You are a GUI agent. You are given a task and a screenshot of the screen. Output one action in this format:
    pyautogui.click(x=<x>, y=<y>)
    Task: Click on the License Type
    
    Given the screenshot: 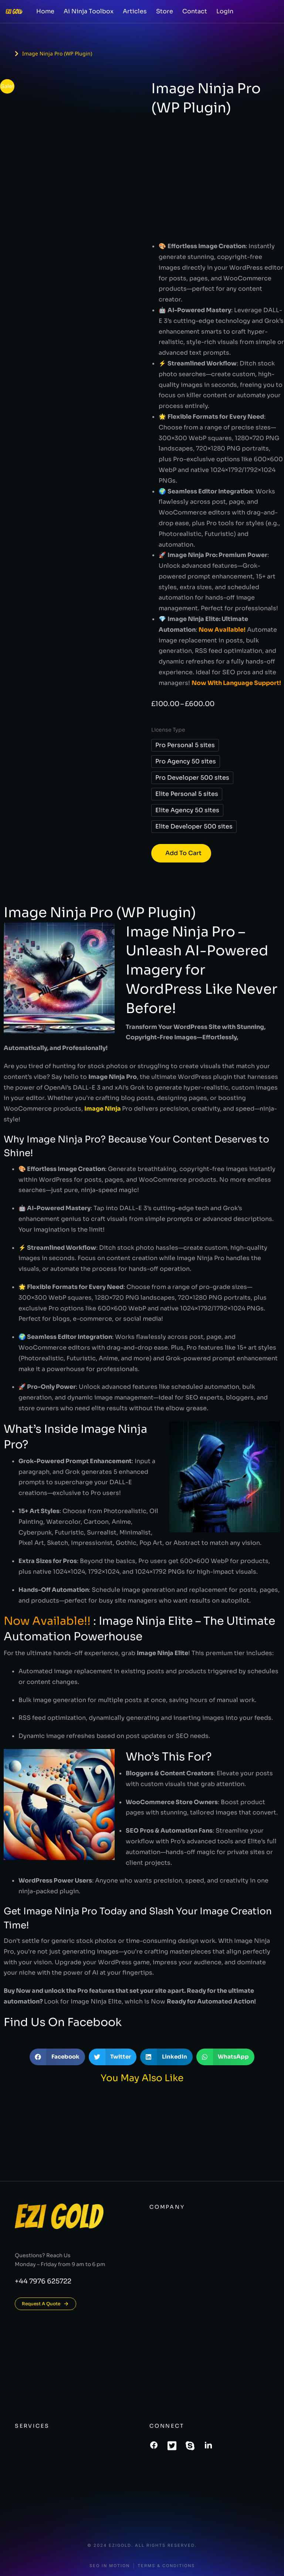 What is the action you would take?
    pyautogui.click(x=168, y=729)
    